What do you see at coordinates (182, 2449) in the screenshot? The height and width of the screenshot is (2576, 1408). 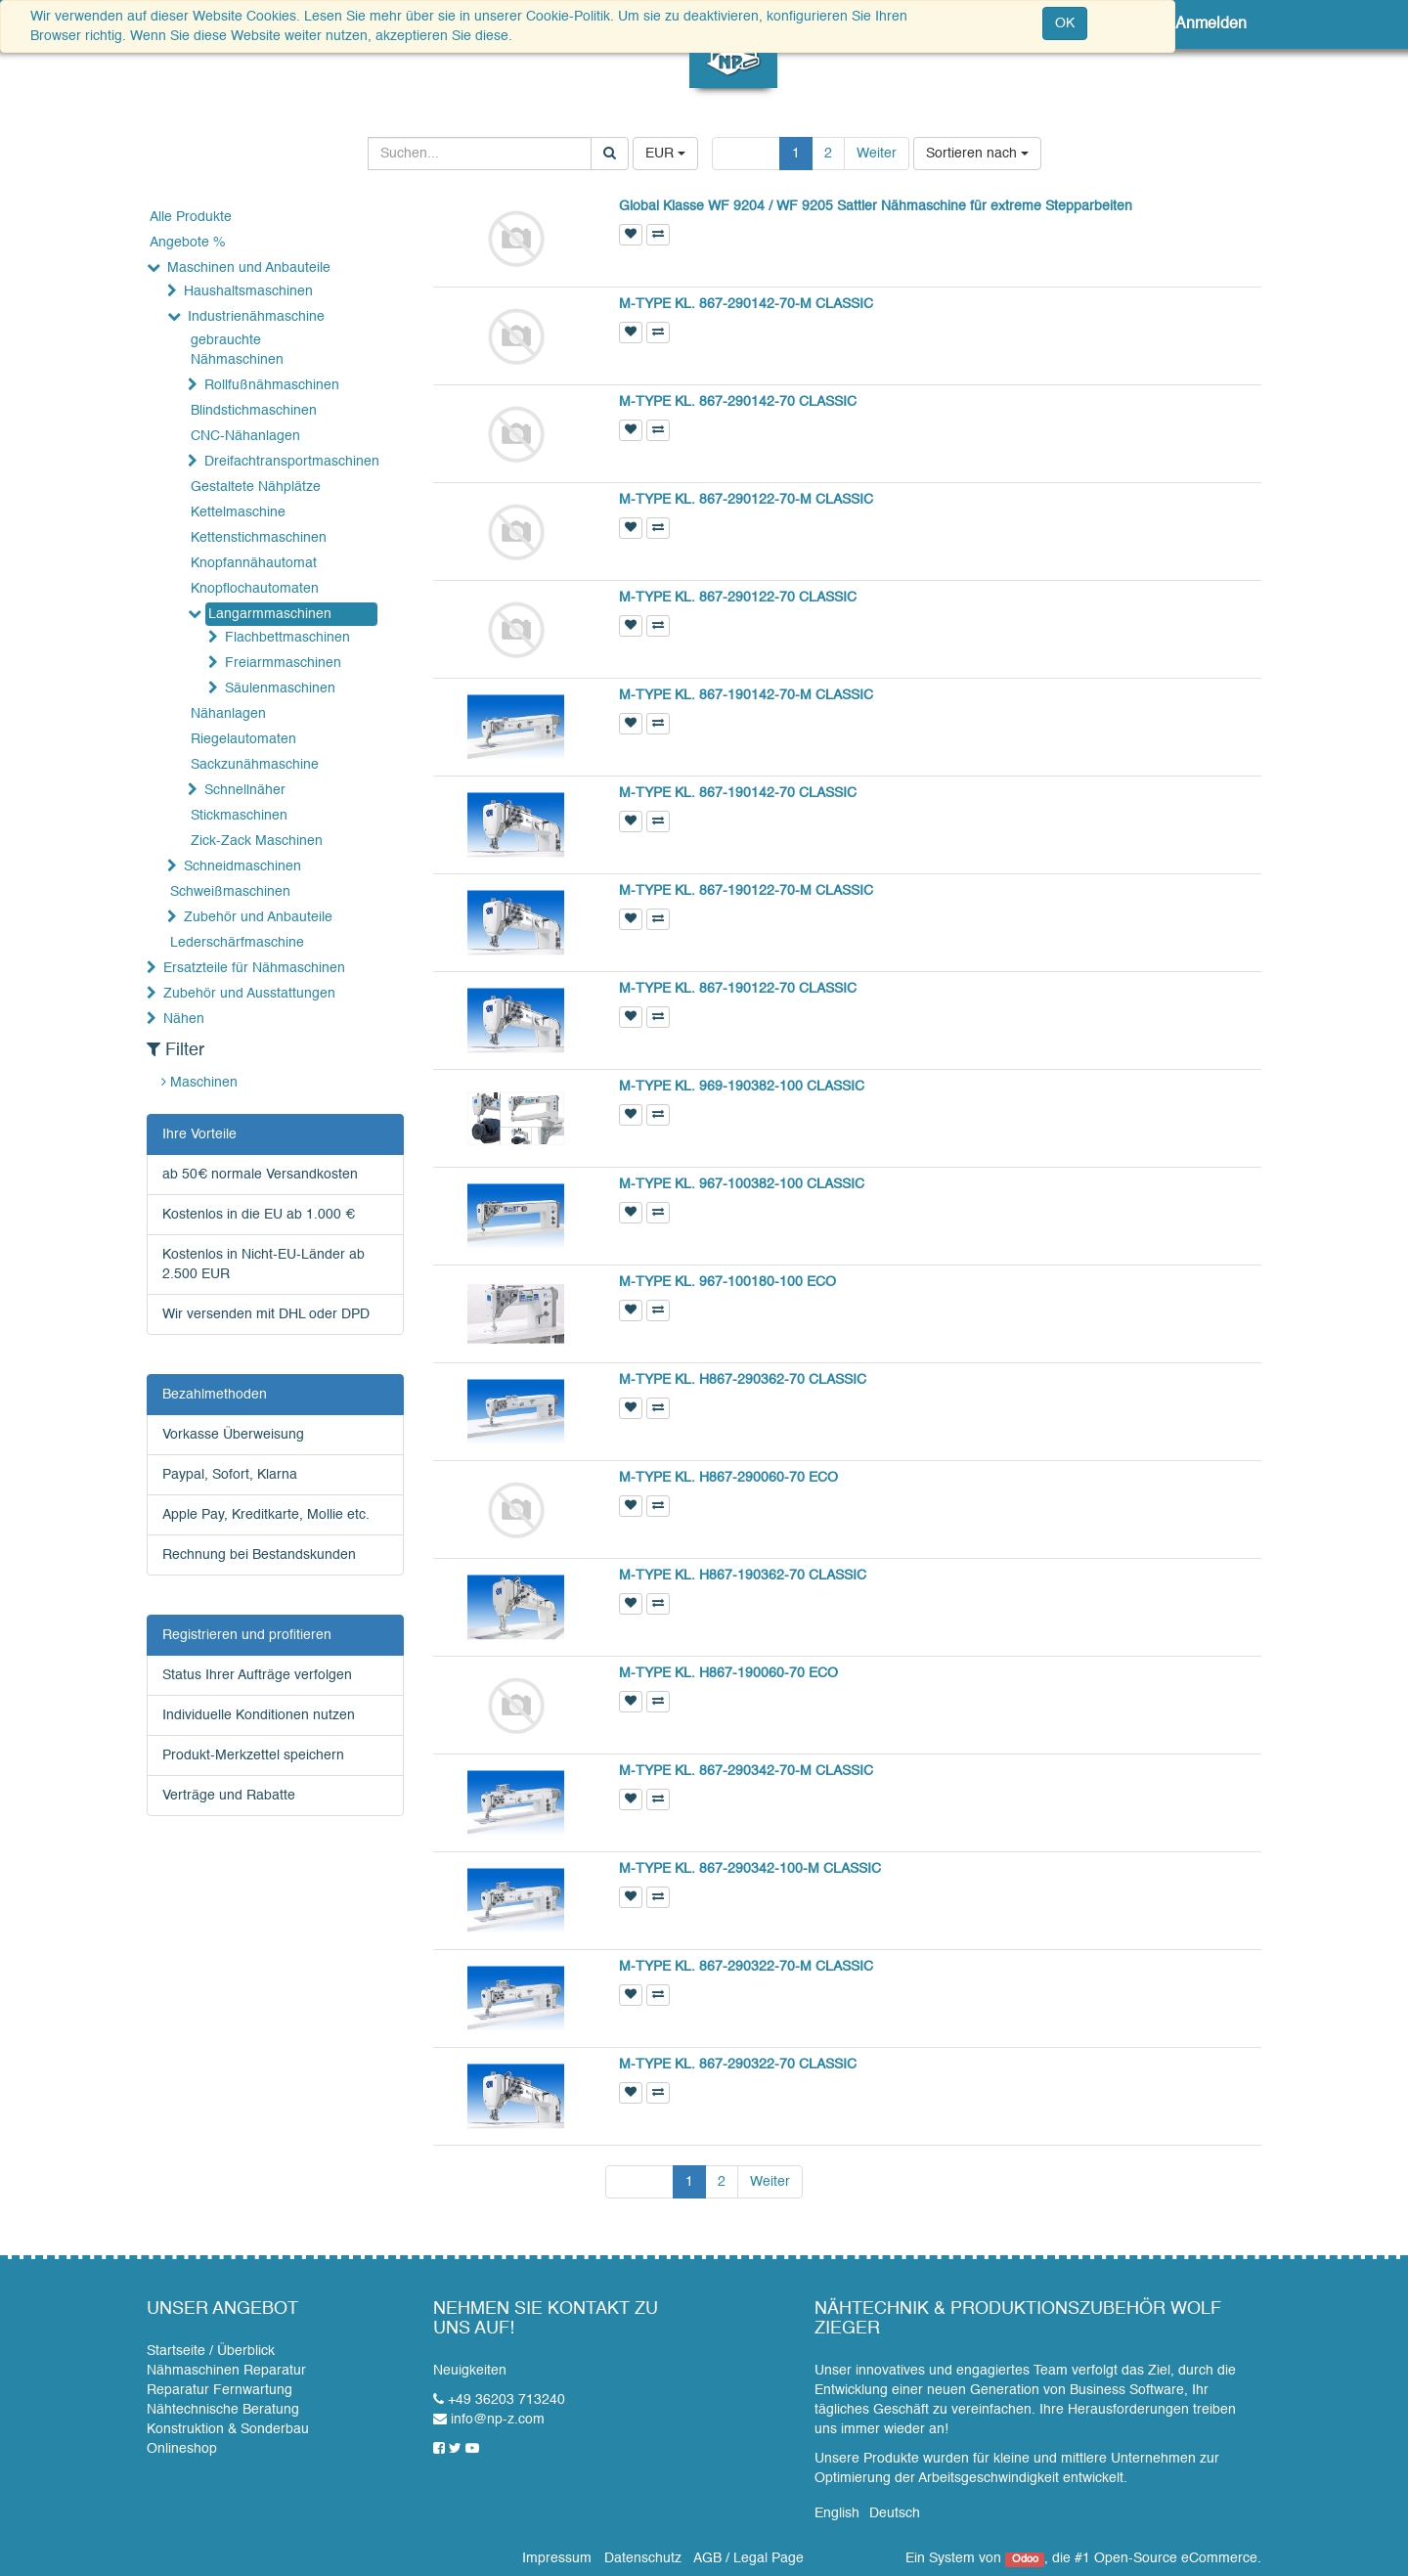 I see `Onlineshop` at bounding box center [182, 2449].